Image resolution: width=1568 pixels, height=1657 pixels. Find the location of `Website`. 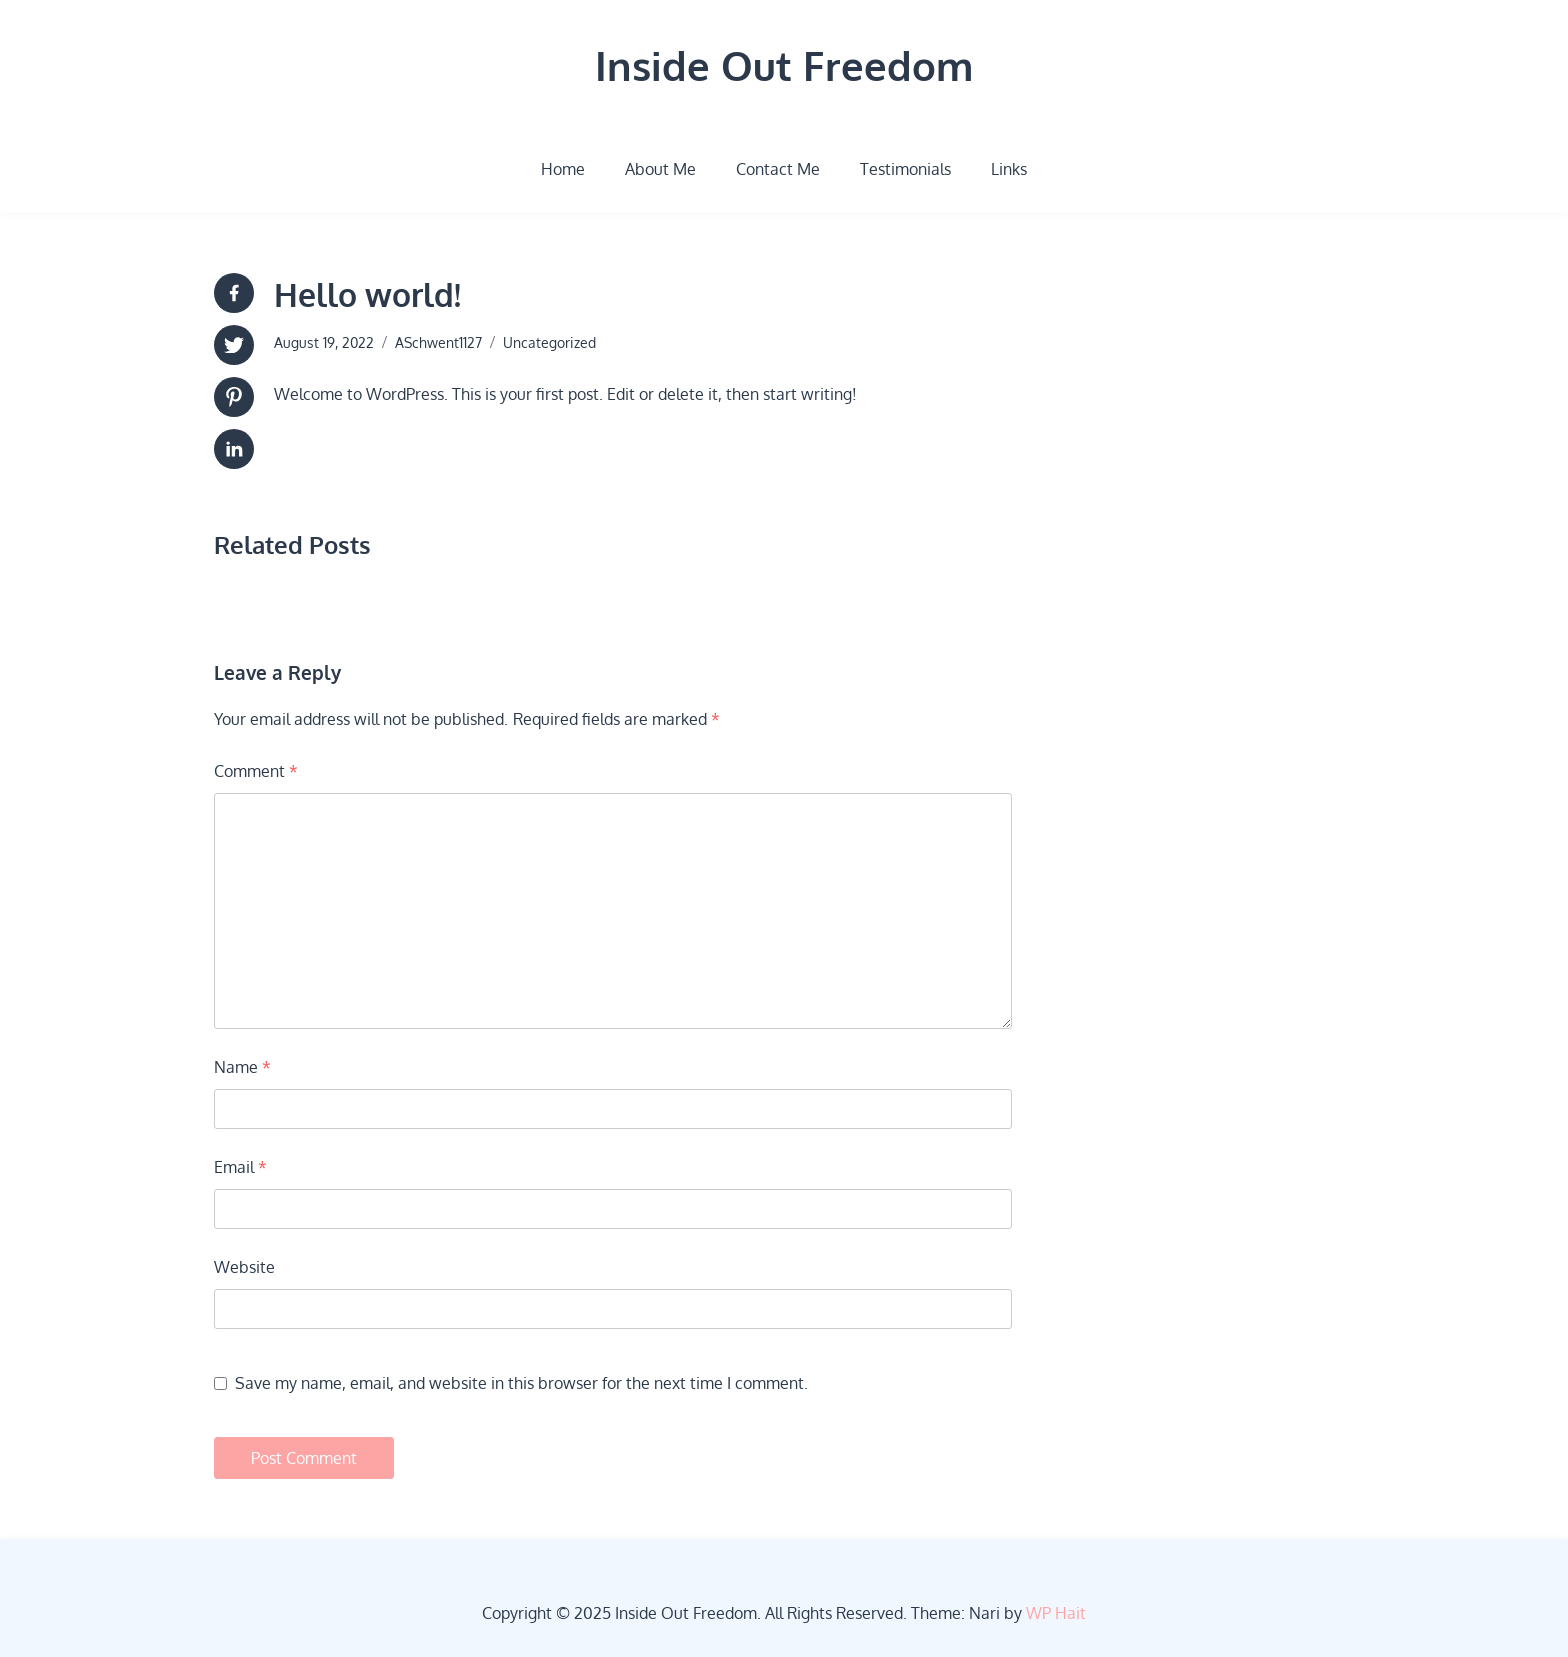

Website is located at coordinates (244, 1267).